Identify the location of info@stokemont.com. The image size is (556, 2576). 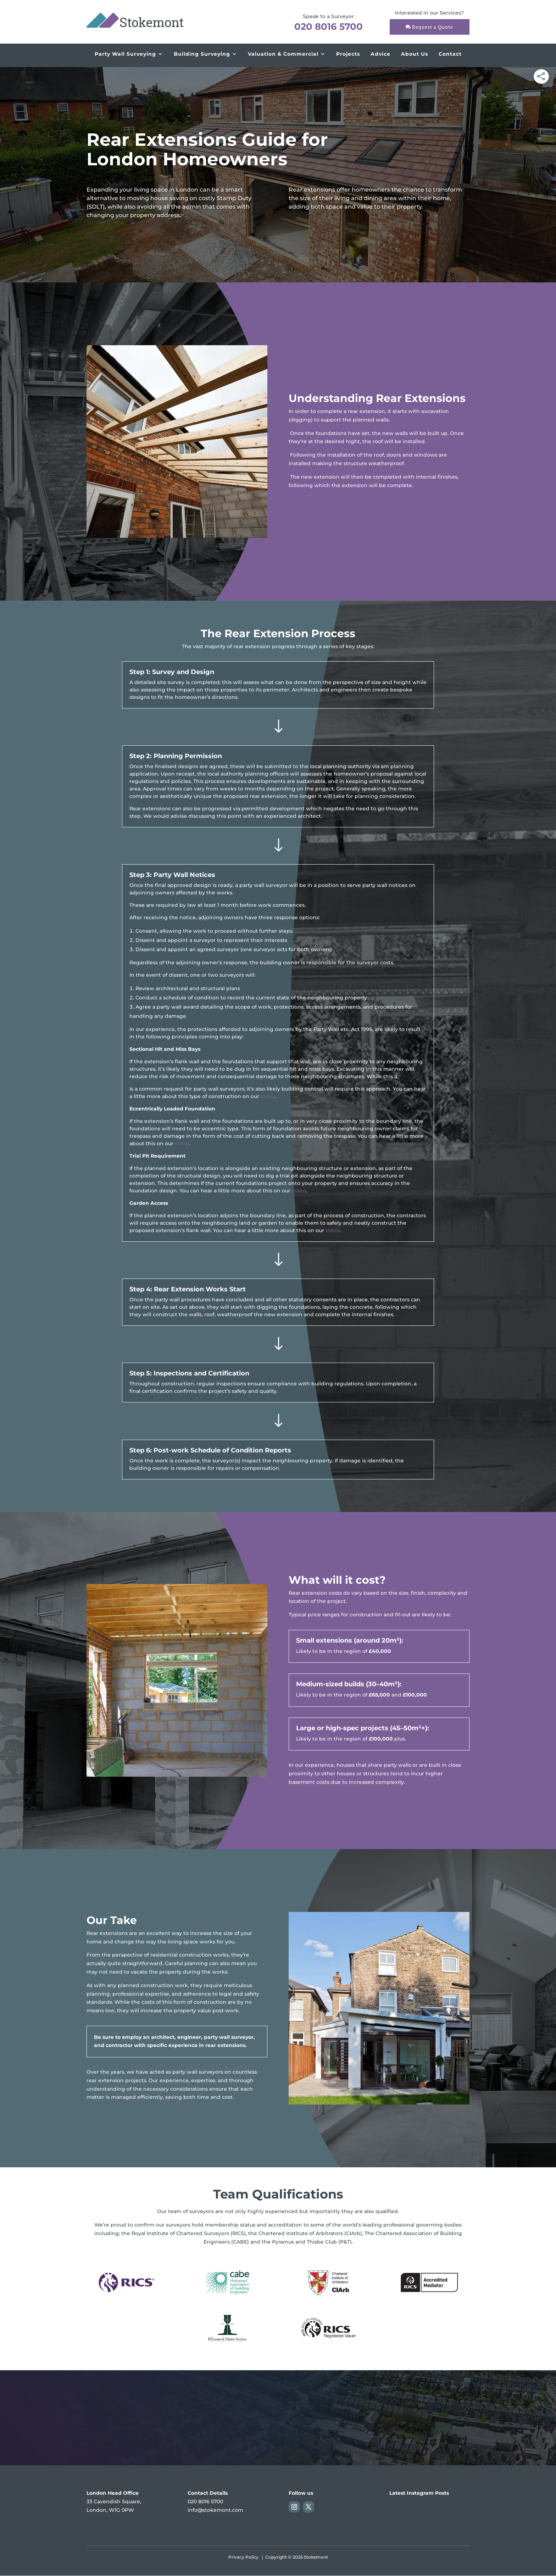
(215, 2510).